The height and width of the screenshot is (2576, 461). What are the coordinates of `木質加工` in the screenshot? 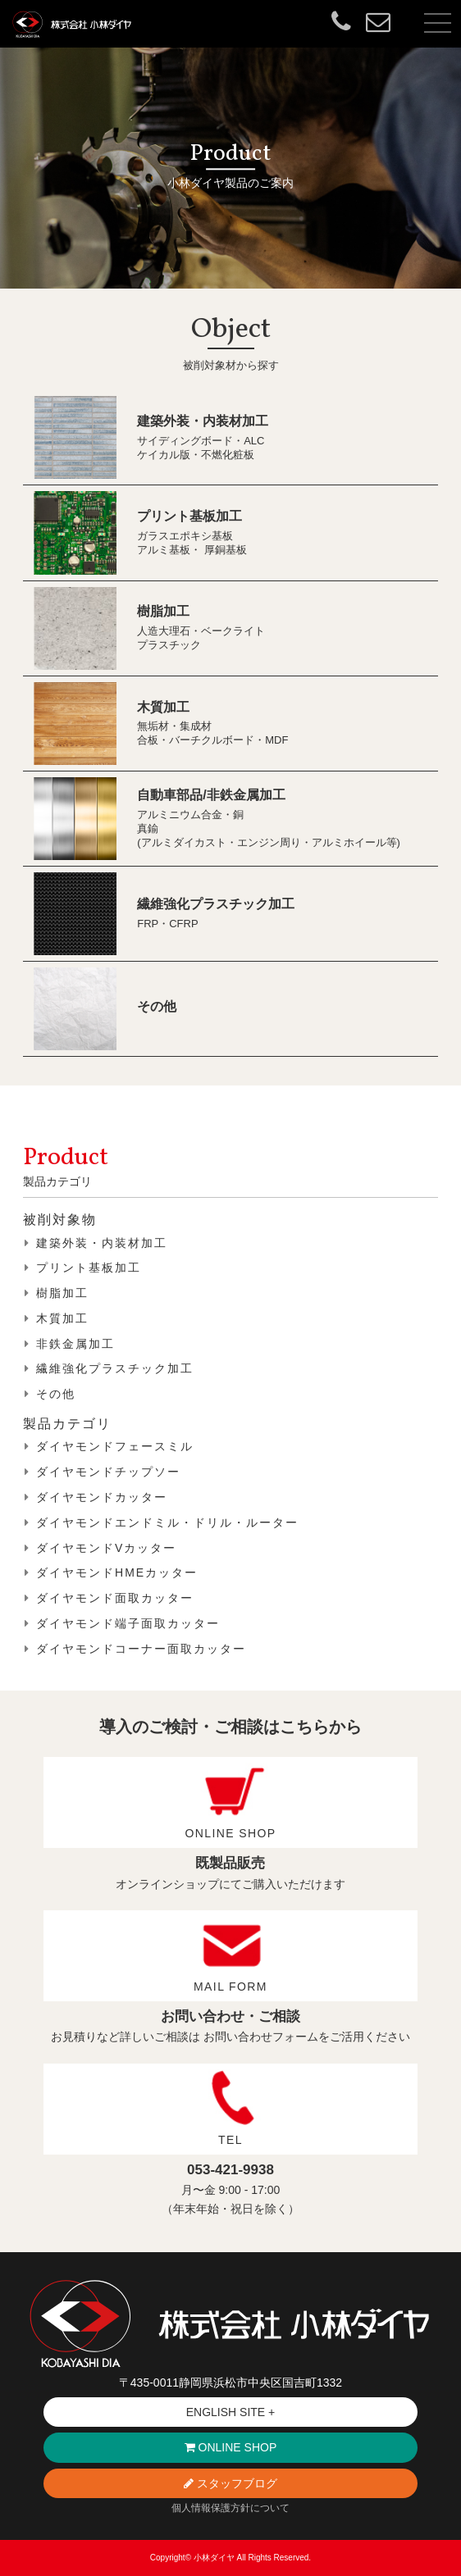 It's located at (163, 707).